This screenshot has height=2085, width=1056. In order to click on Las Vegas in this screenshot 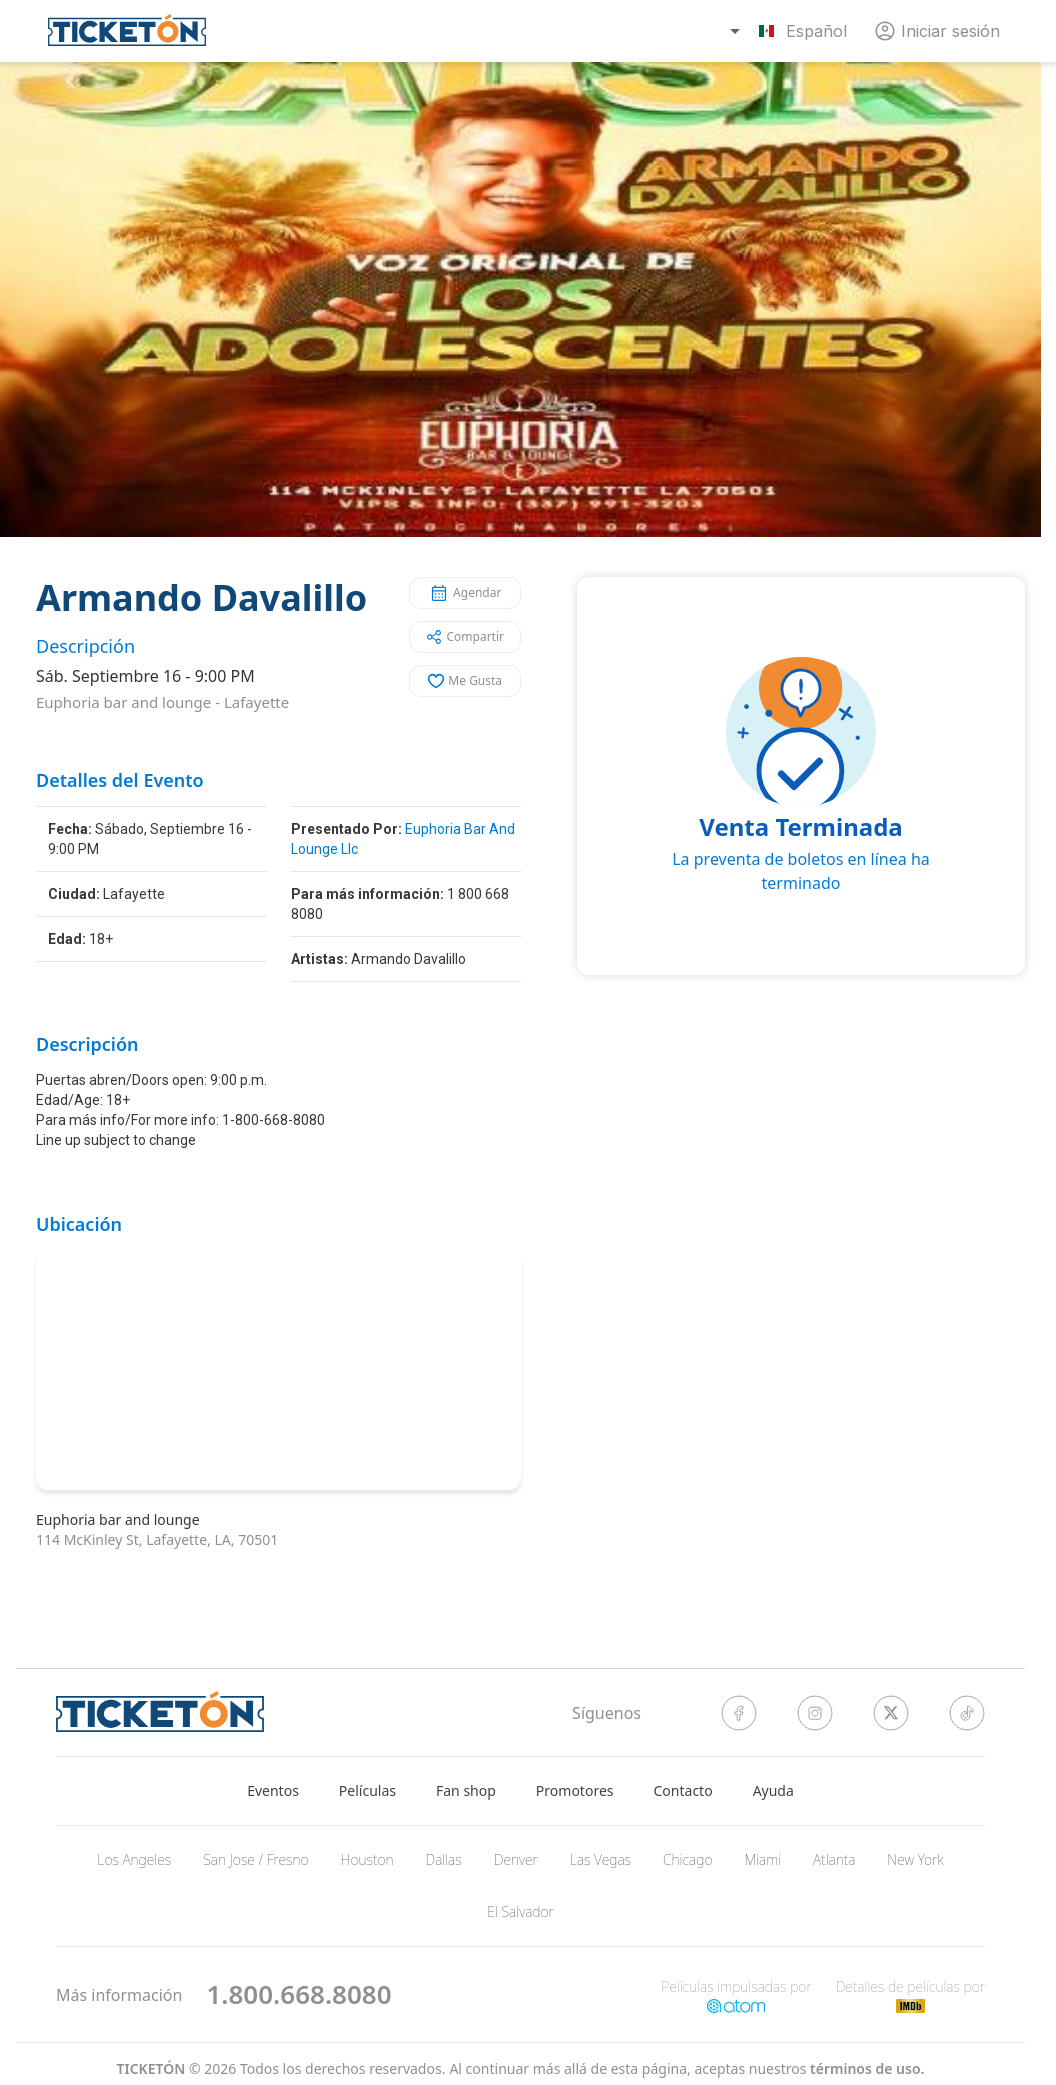, I will do `click(600, 1859)`.